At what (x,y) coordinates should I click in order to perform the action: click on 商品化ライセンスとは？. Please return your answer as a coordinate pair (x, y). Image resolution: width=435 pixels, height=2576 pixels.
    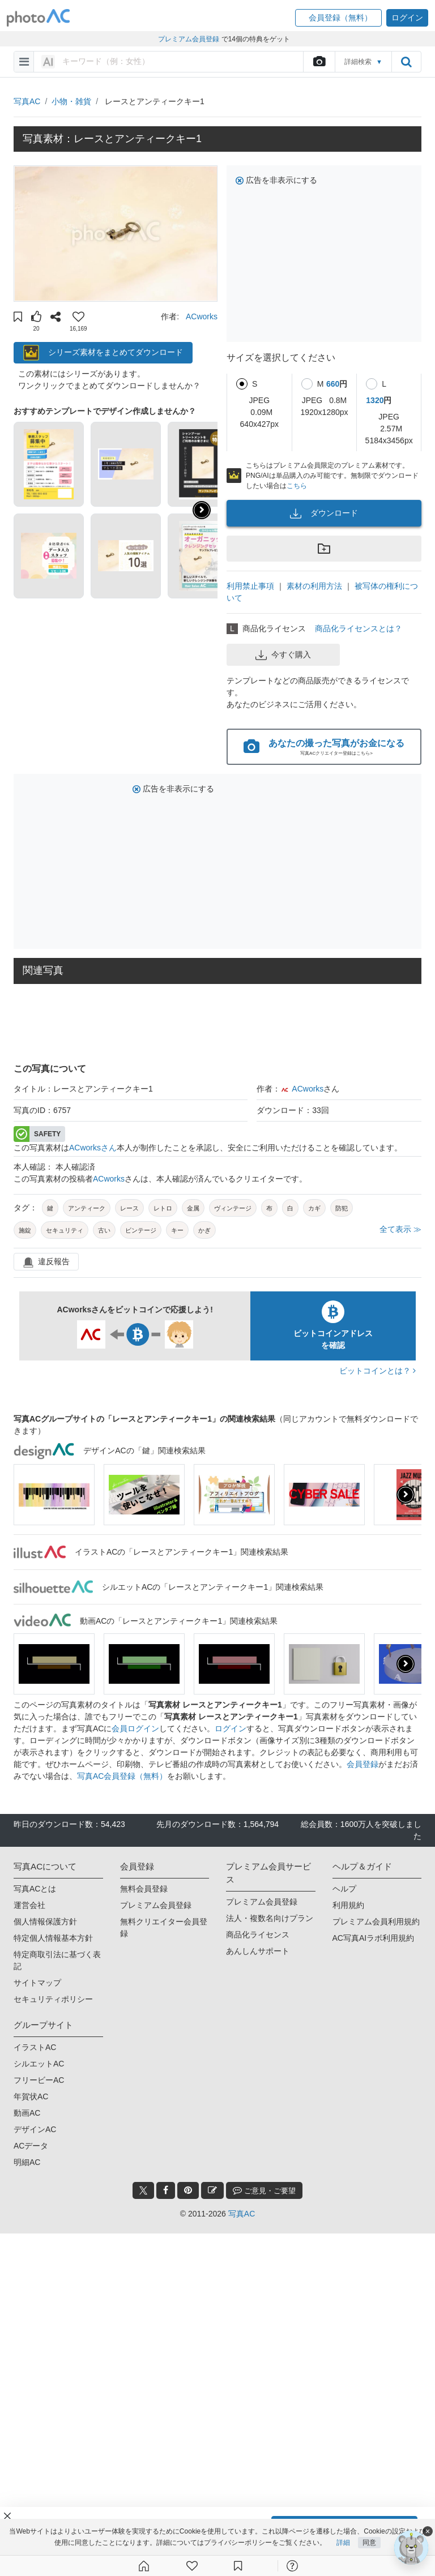
    Looking at the image, I should click on (358, 628).